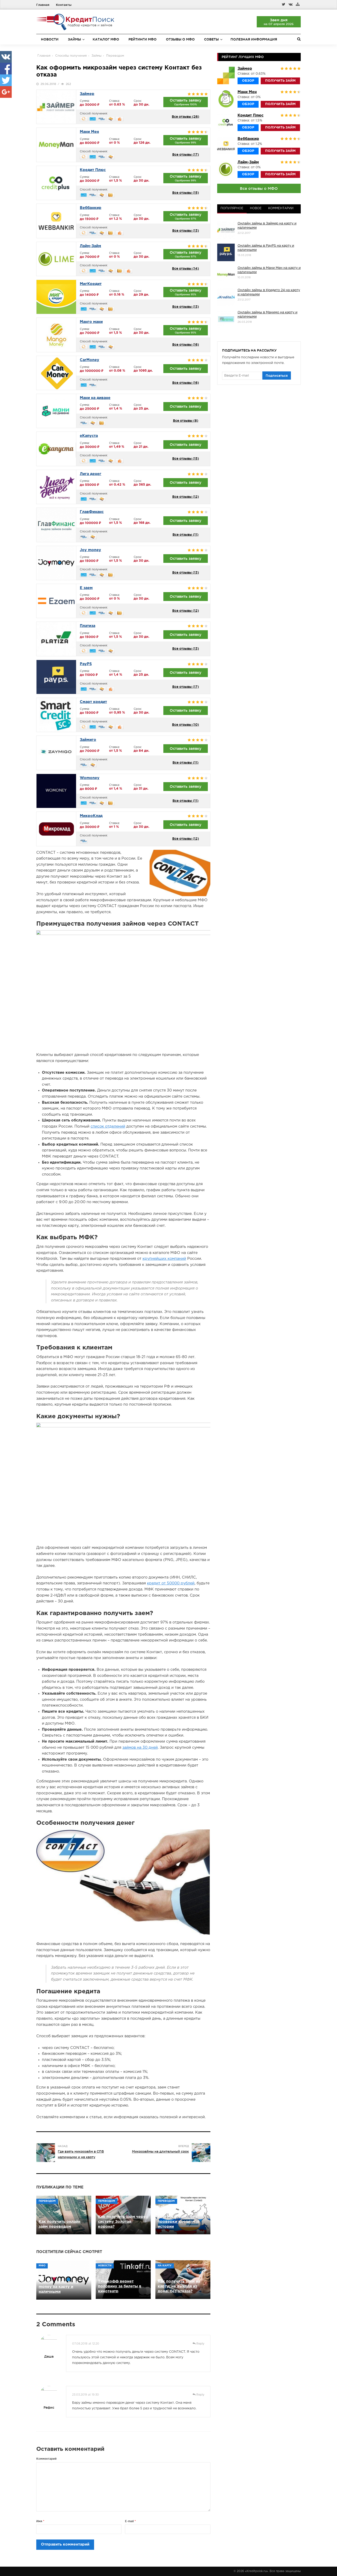 This screenshot has height=2576, width=337. Describe the element at coordinates (87, 626) in the screenshot. I see `Платиза` at that location.